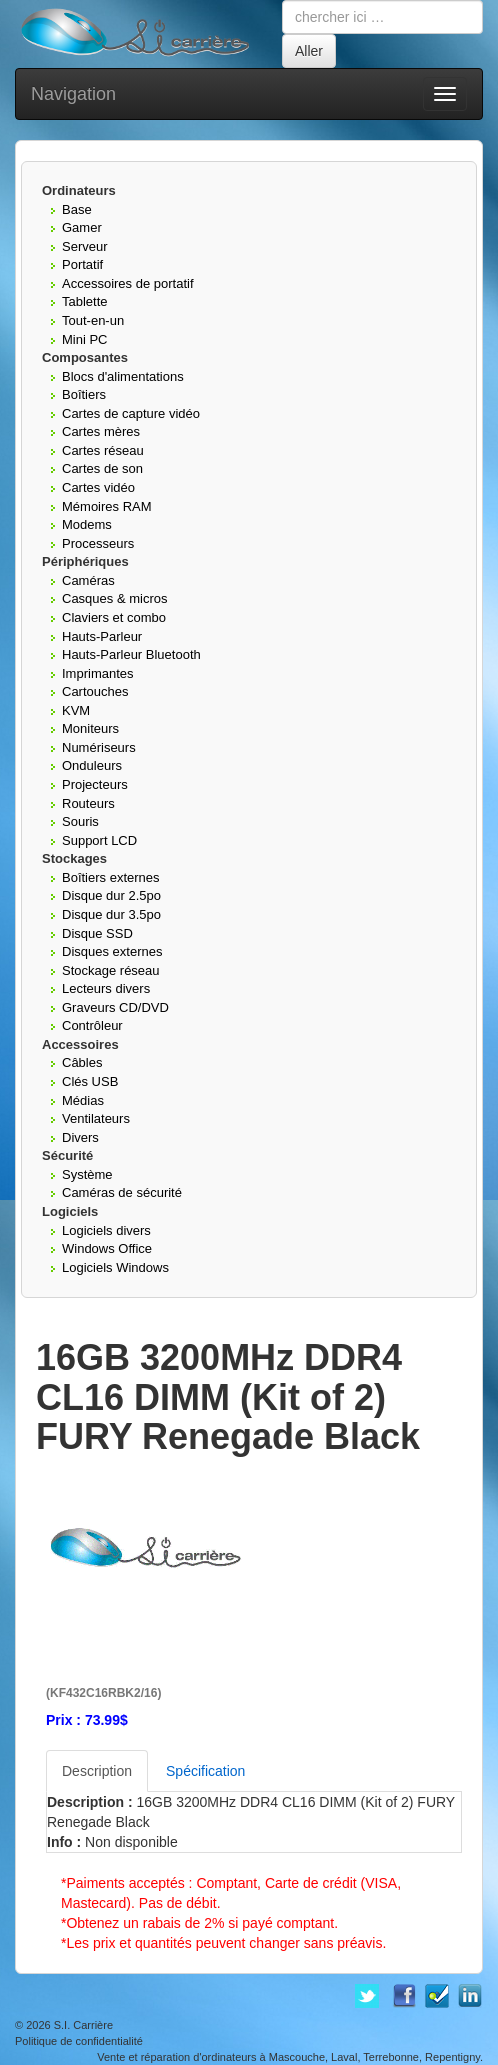 The image size is (498, 2065). Describe the element at coordinates (111, 895) in the screenshot. I see `Disque dur 2.5po` at that location.